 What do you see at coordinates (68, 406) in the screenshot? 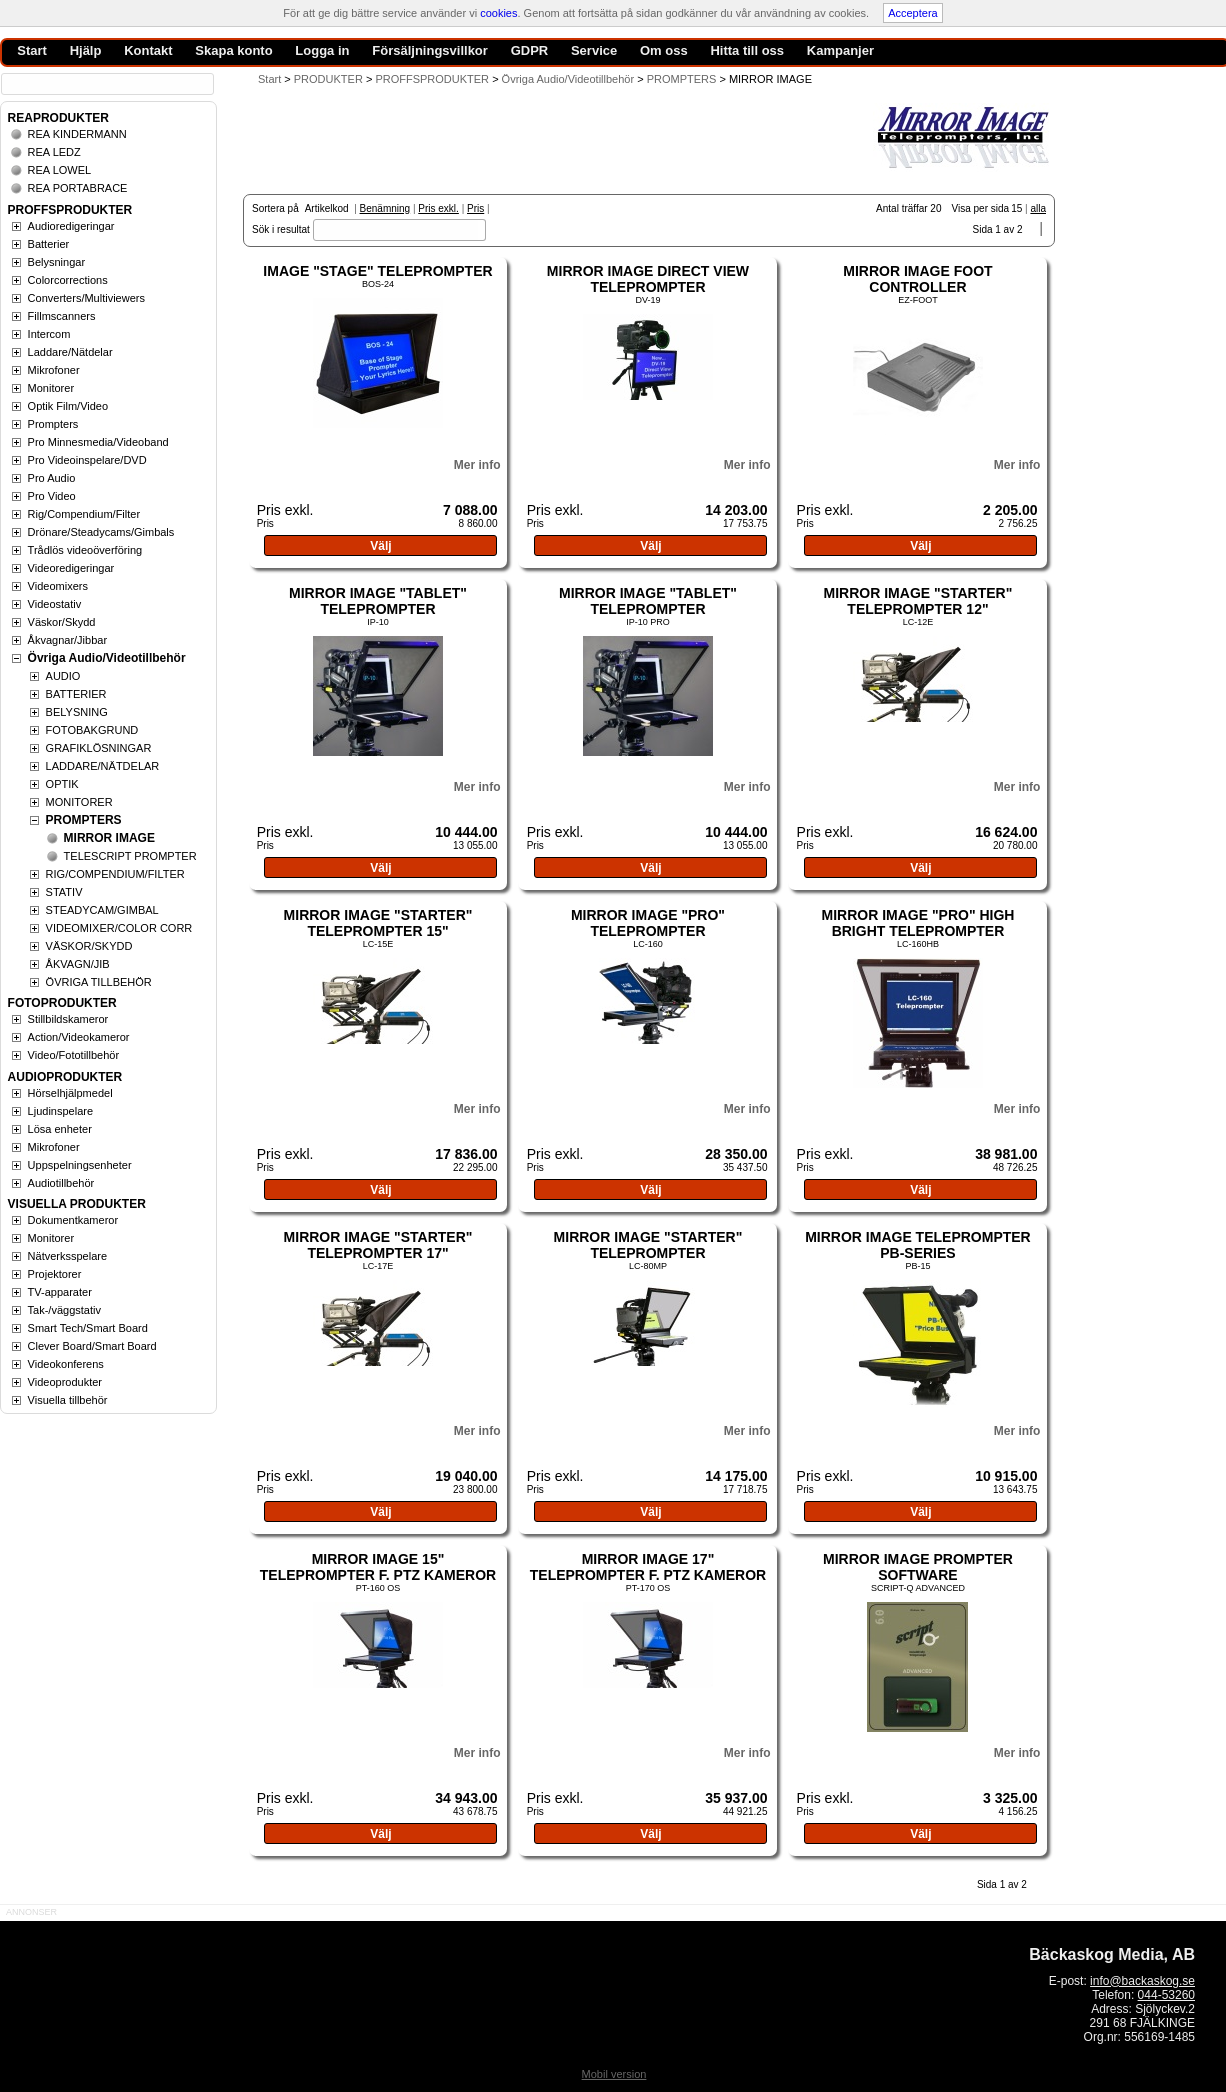
I see `Optik Film/Video` at bounding box center [68, 406].